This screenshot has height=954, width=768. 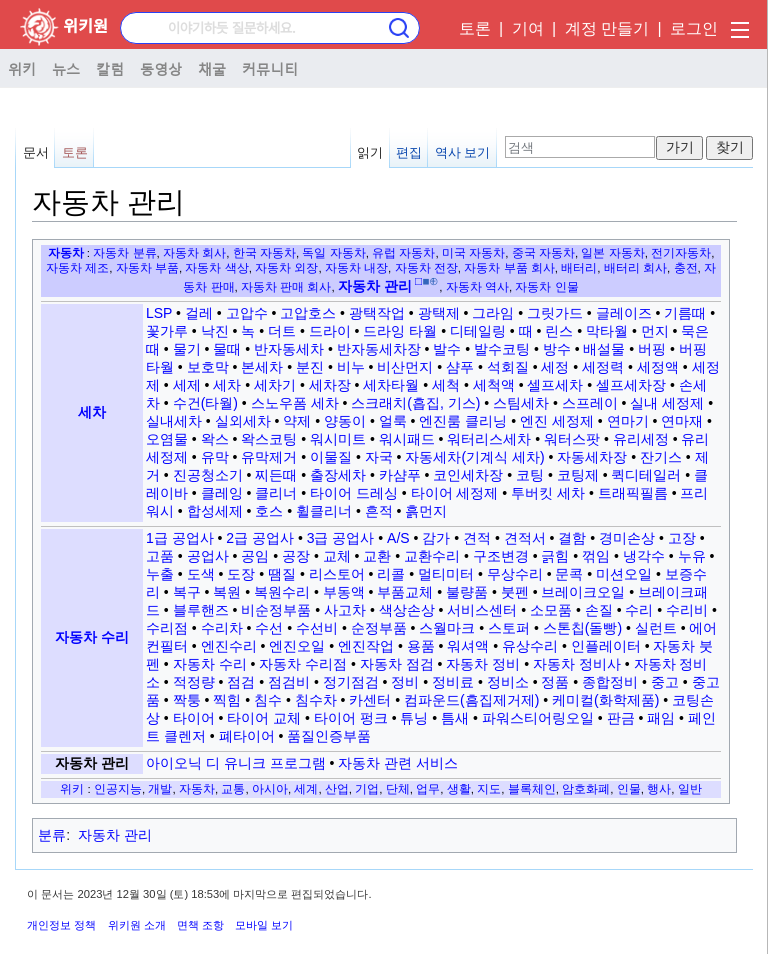 I want to click on 세정, so click(x=555, y=367).